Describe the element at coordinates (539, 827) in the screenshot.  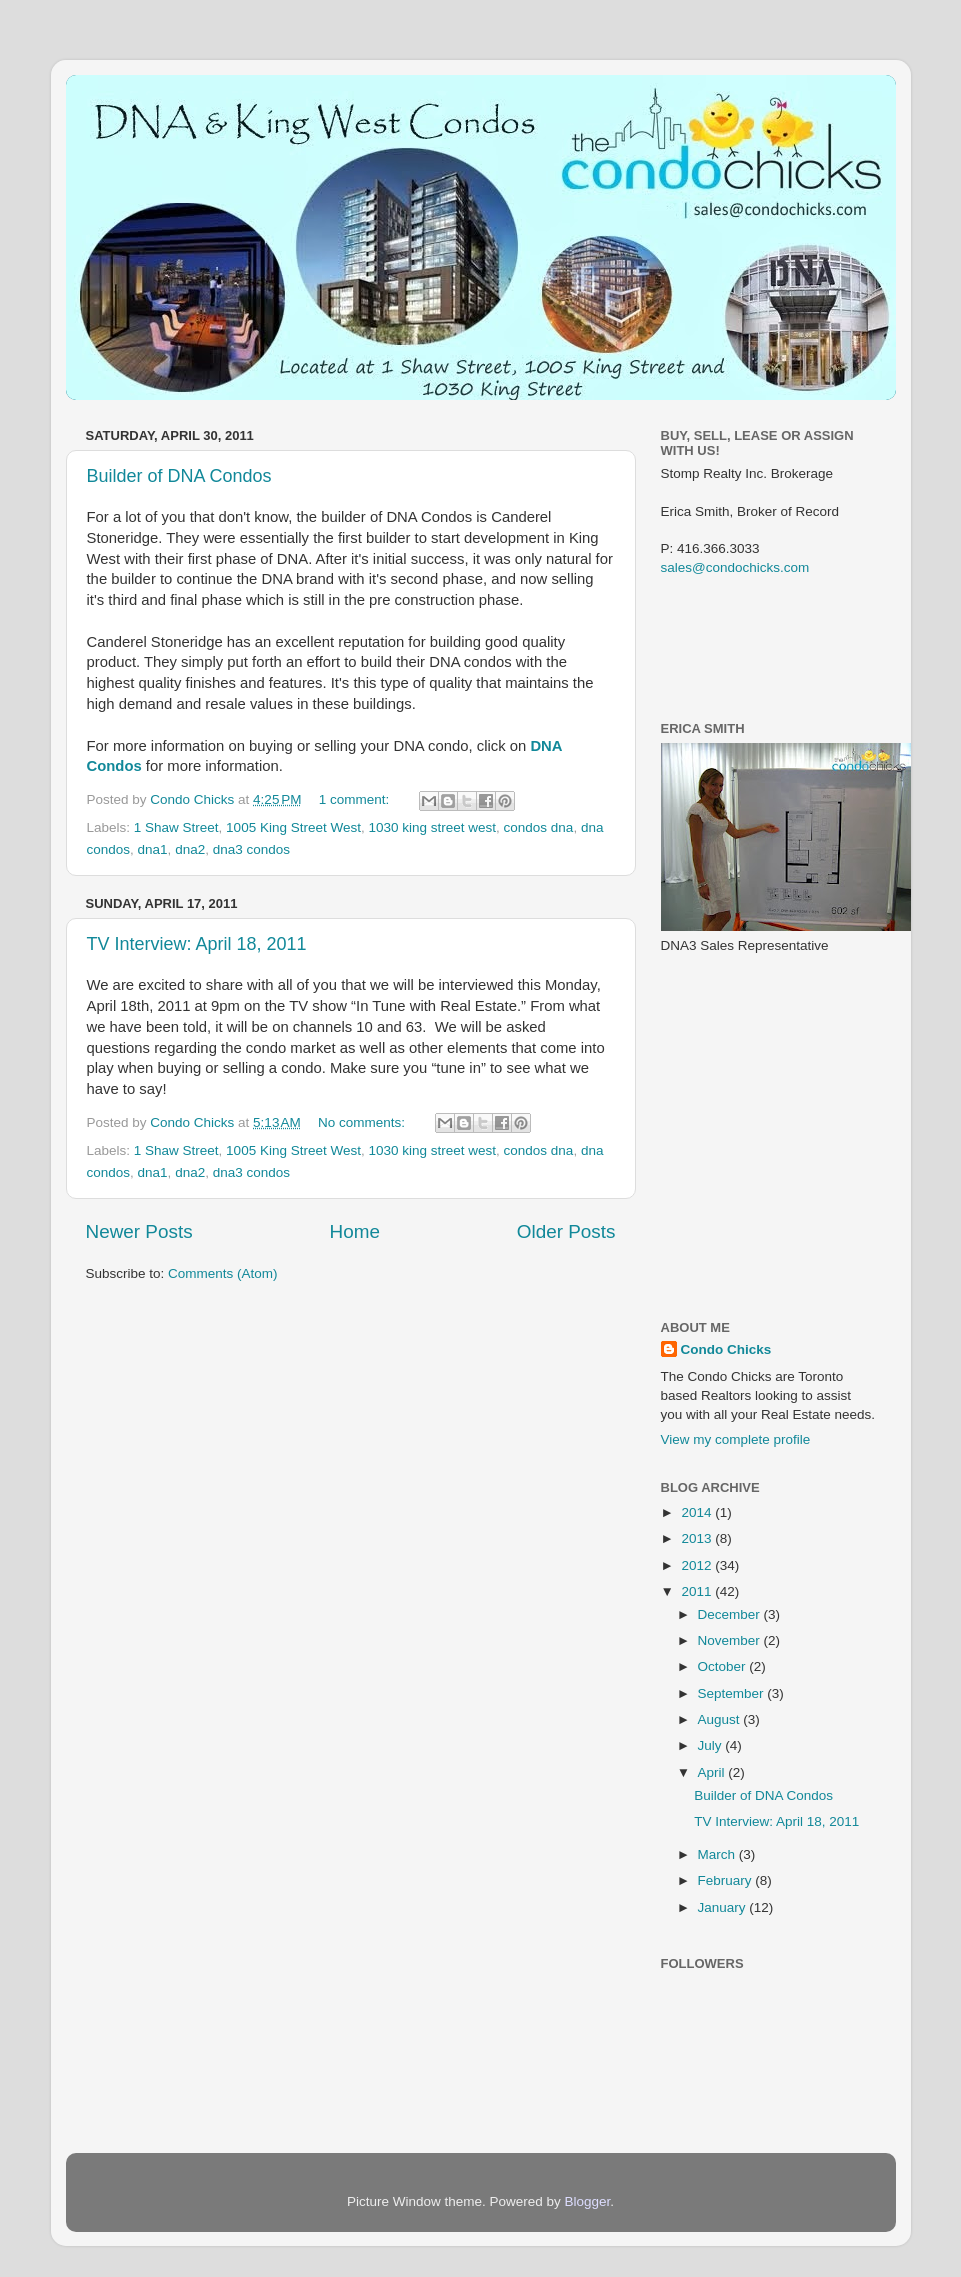
I see `condos dna` at that location.